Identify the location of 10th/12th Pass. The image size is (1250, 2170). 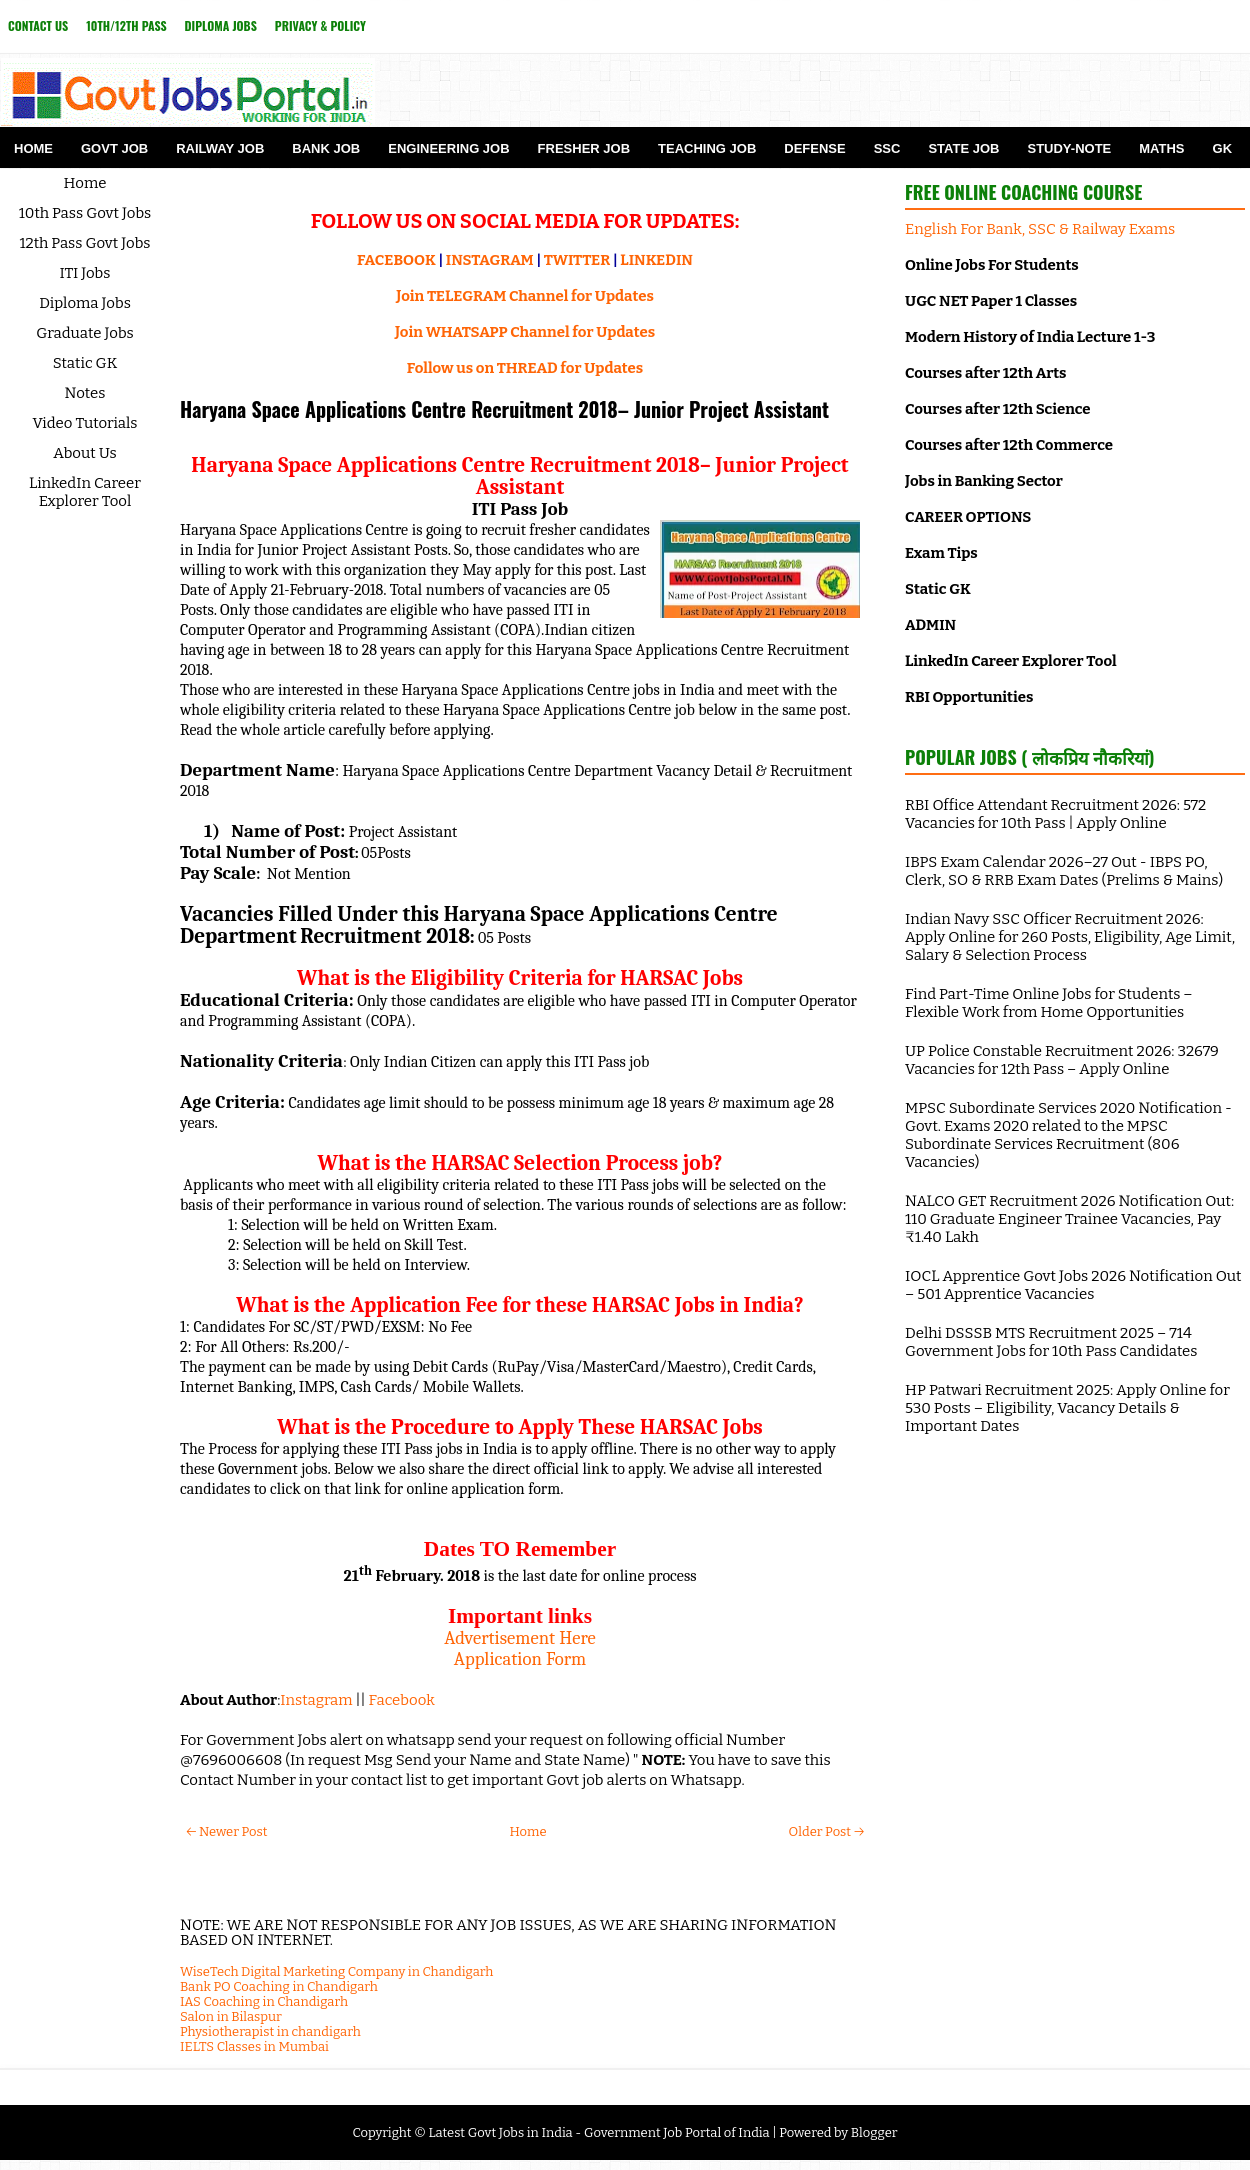
(126, 25).